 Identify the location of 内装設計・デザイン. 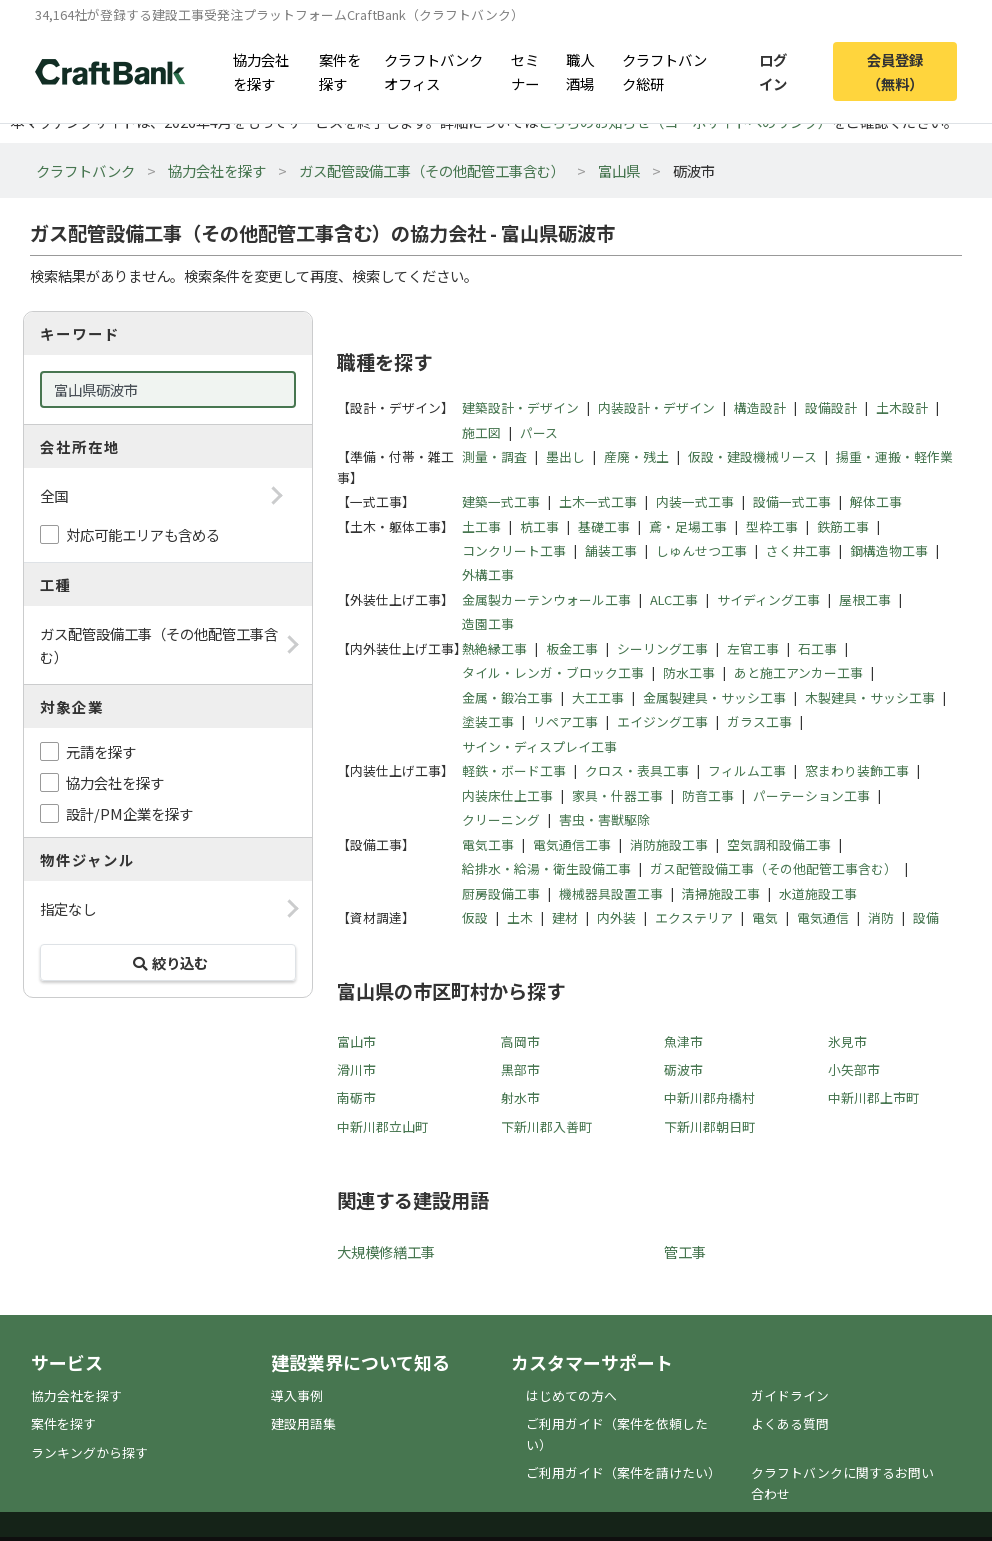
(656, 407).